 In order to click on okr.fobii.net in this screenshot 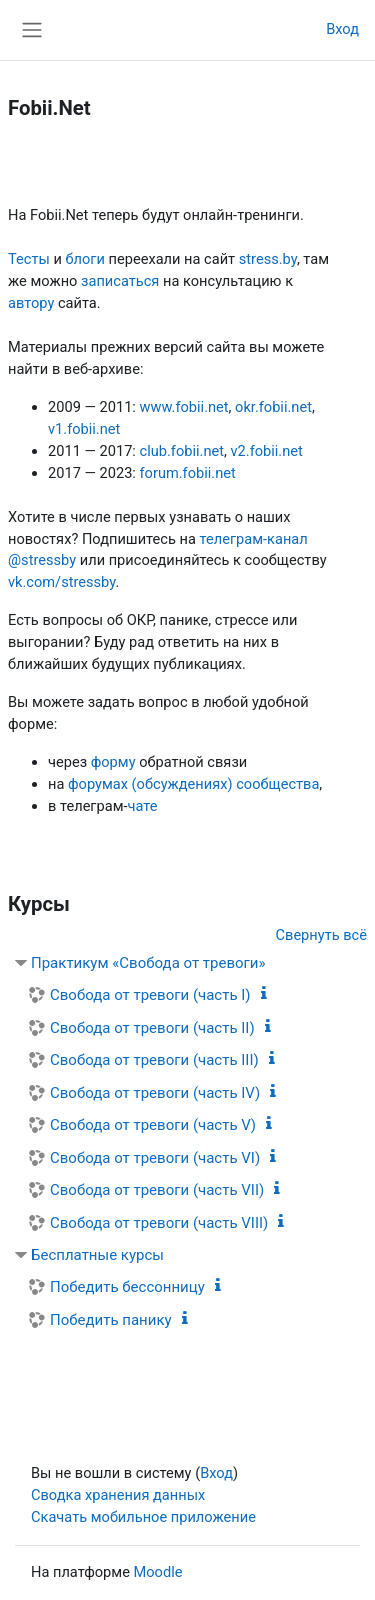, I will do `click(273, 407)`.